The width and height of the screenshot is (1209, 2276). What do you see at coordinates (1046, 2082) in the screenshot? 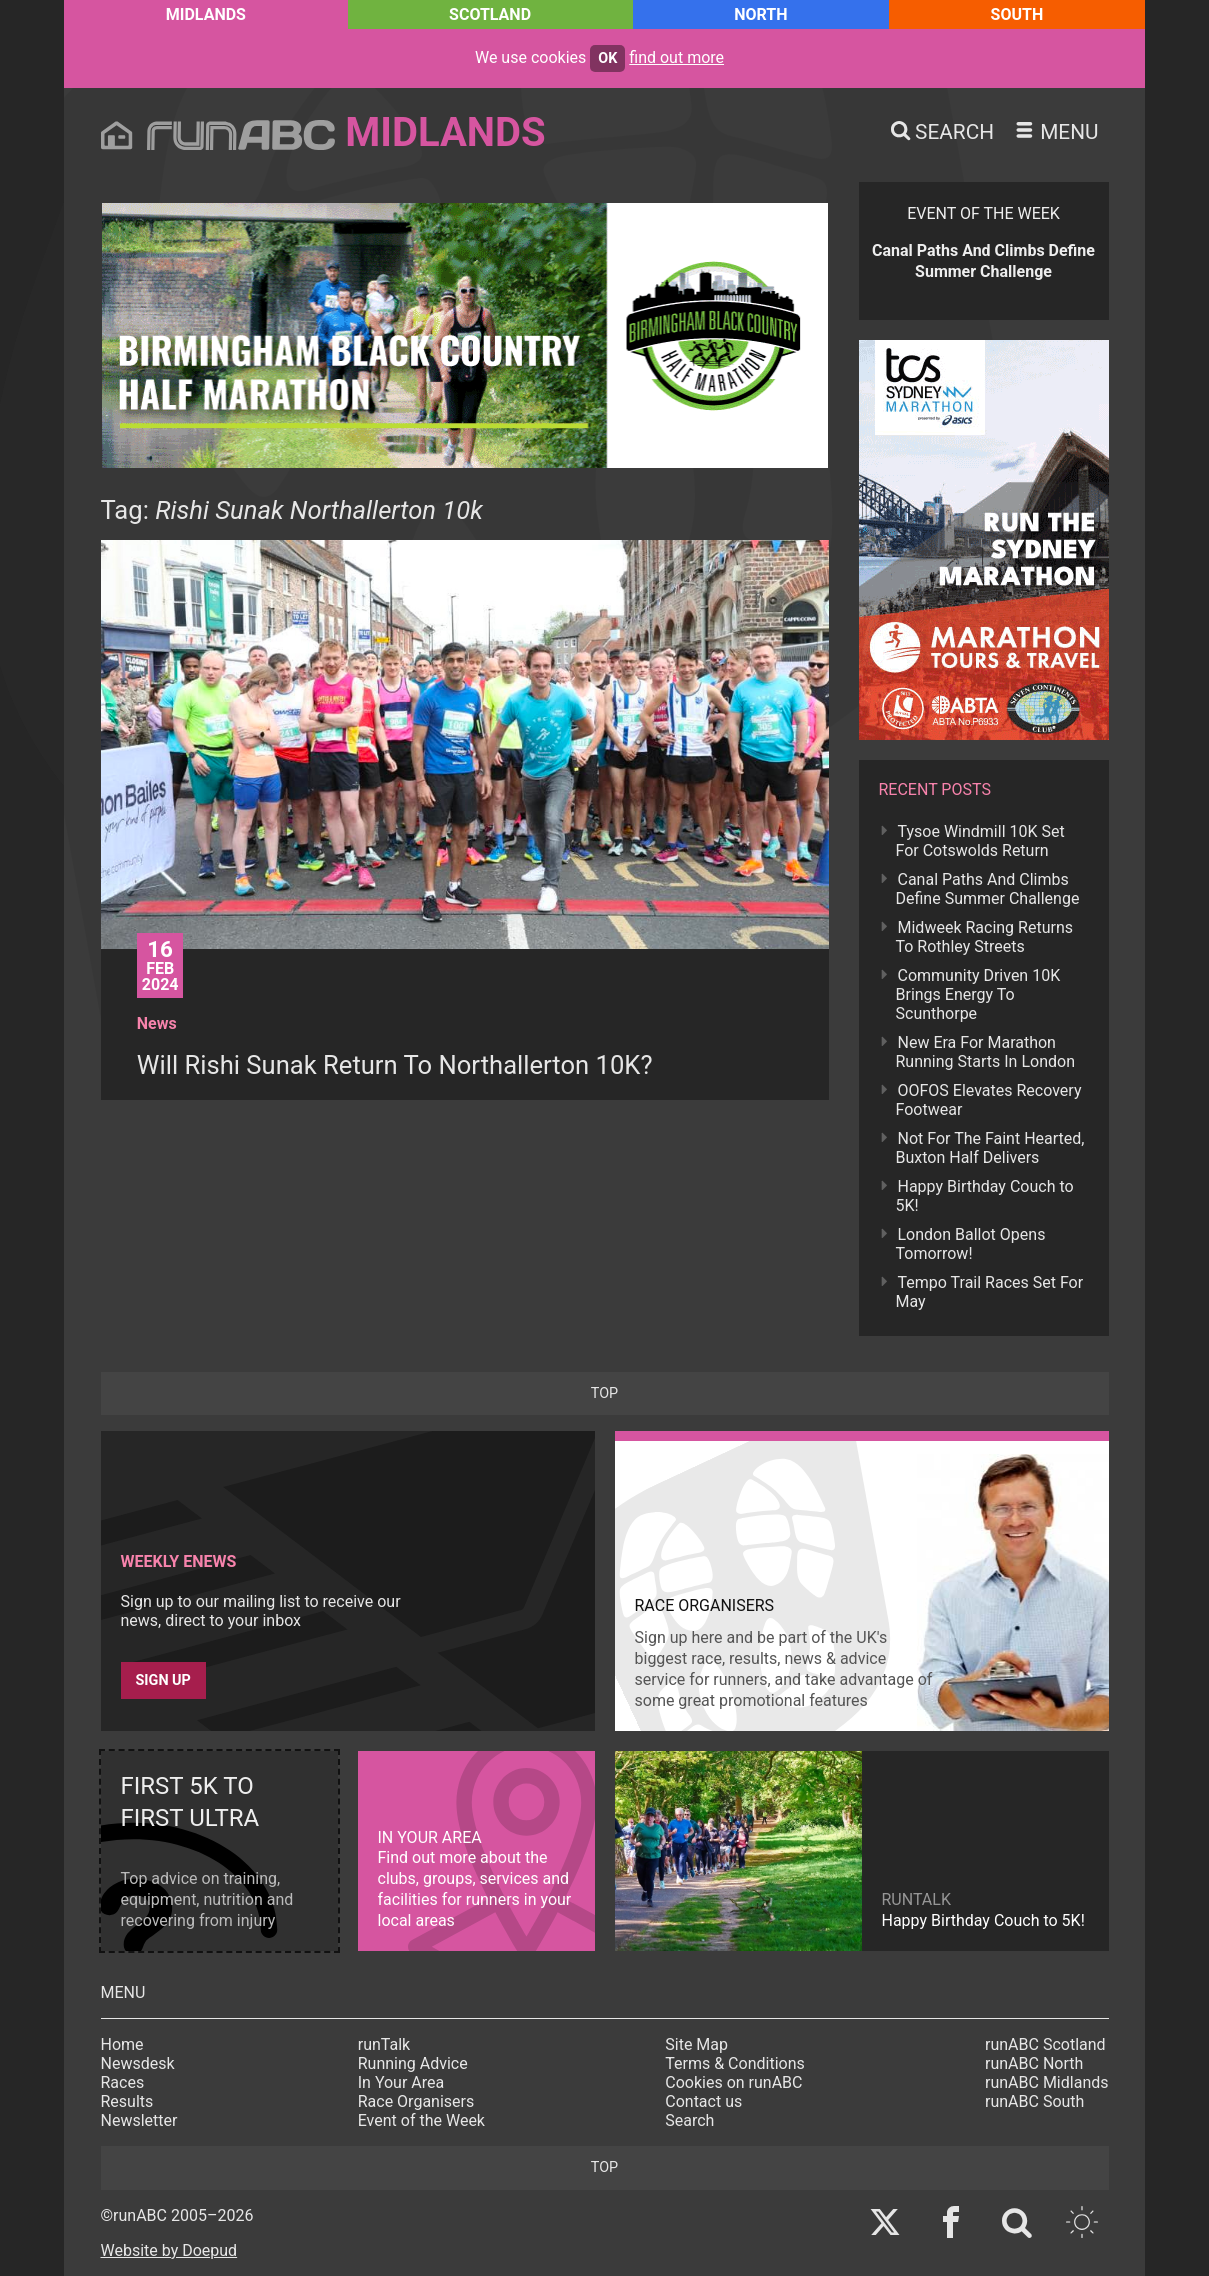
I see `runABC Midlands` at bounding box center [1046, 2082].